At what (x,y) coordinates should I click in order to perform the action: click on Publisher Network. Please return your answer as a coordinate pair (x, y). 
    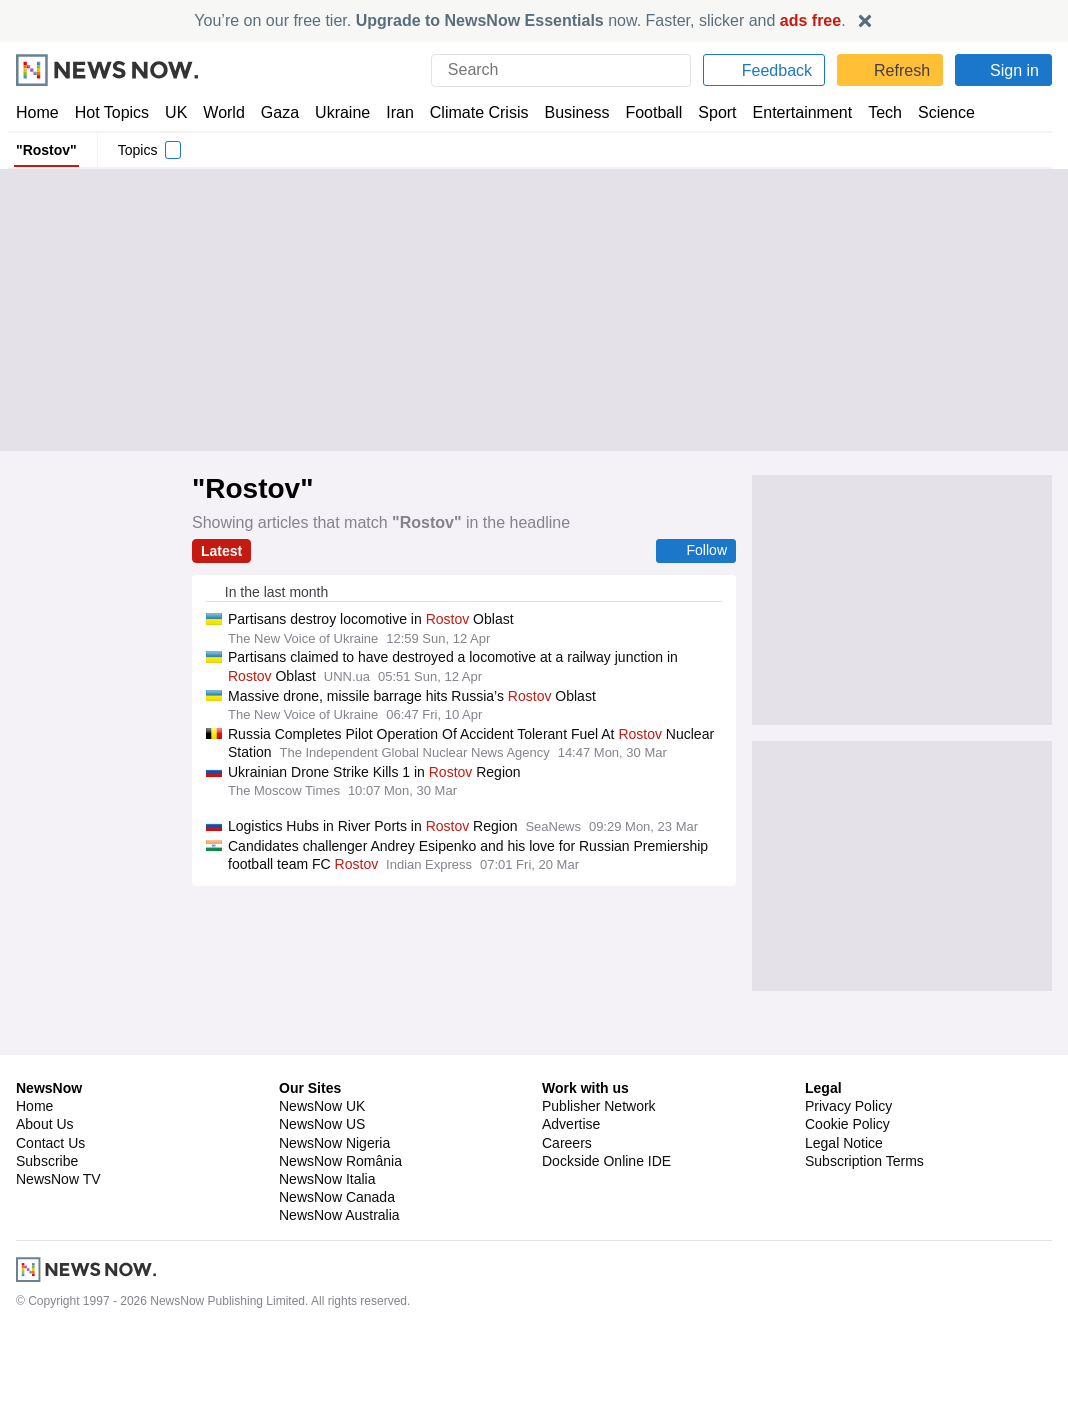
    Looking at the image, I should click on (599, 1190).